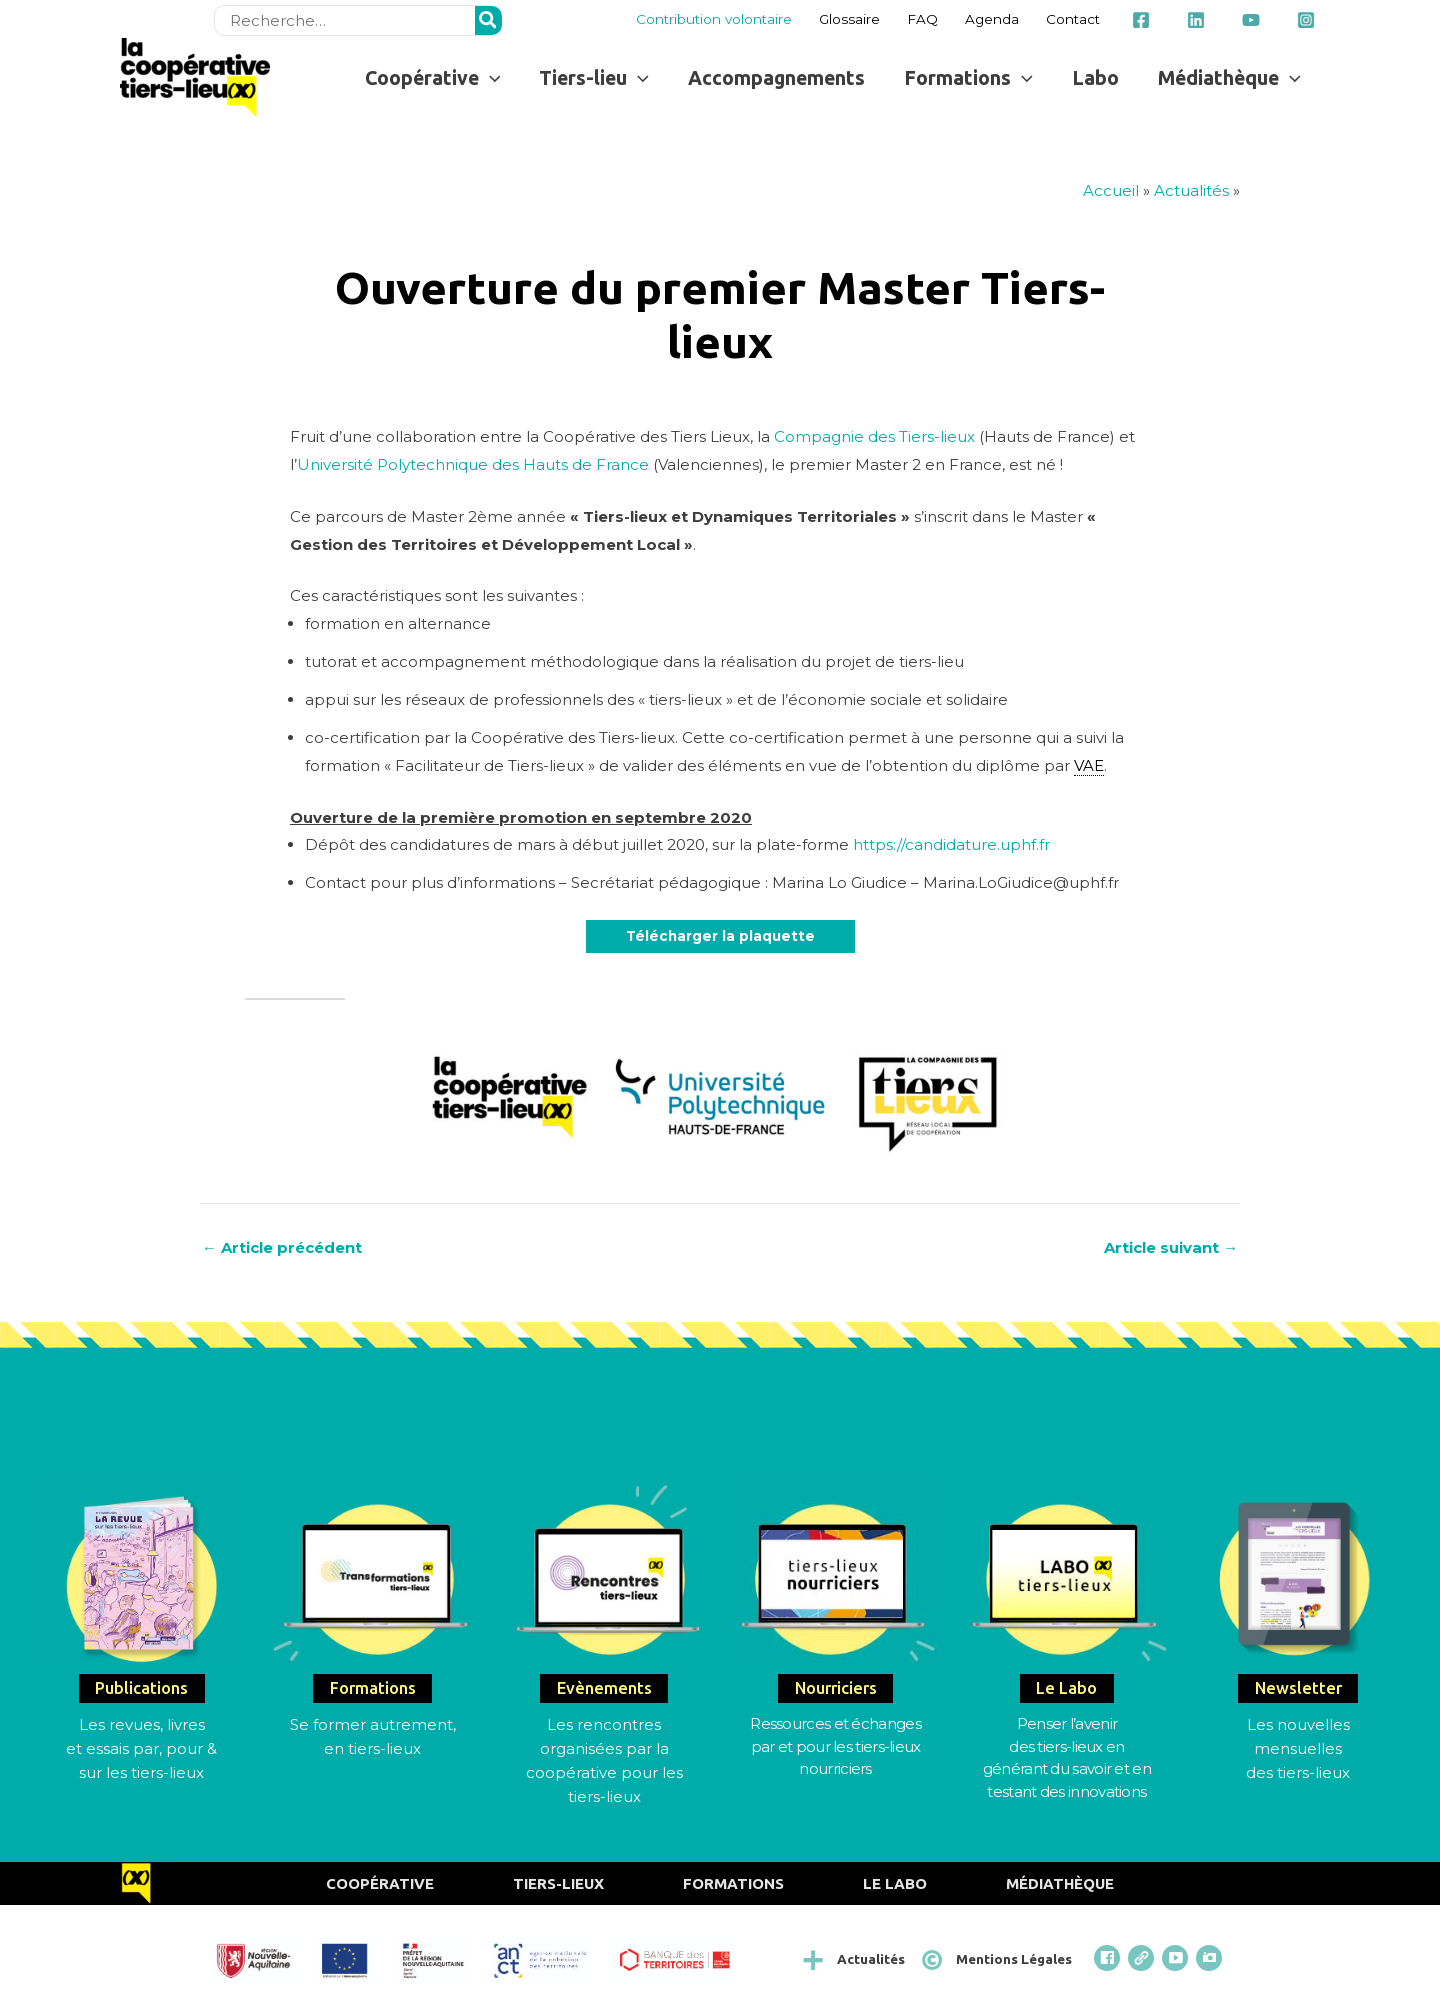 The width and height of the screenshot is (1440, 2010). Describe the element at coordinates (1171, 1247) in the screenshot. I see `Article suivant` at that location.